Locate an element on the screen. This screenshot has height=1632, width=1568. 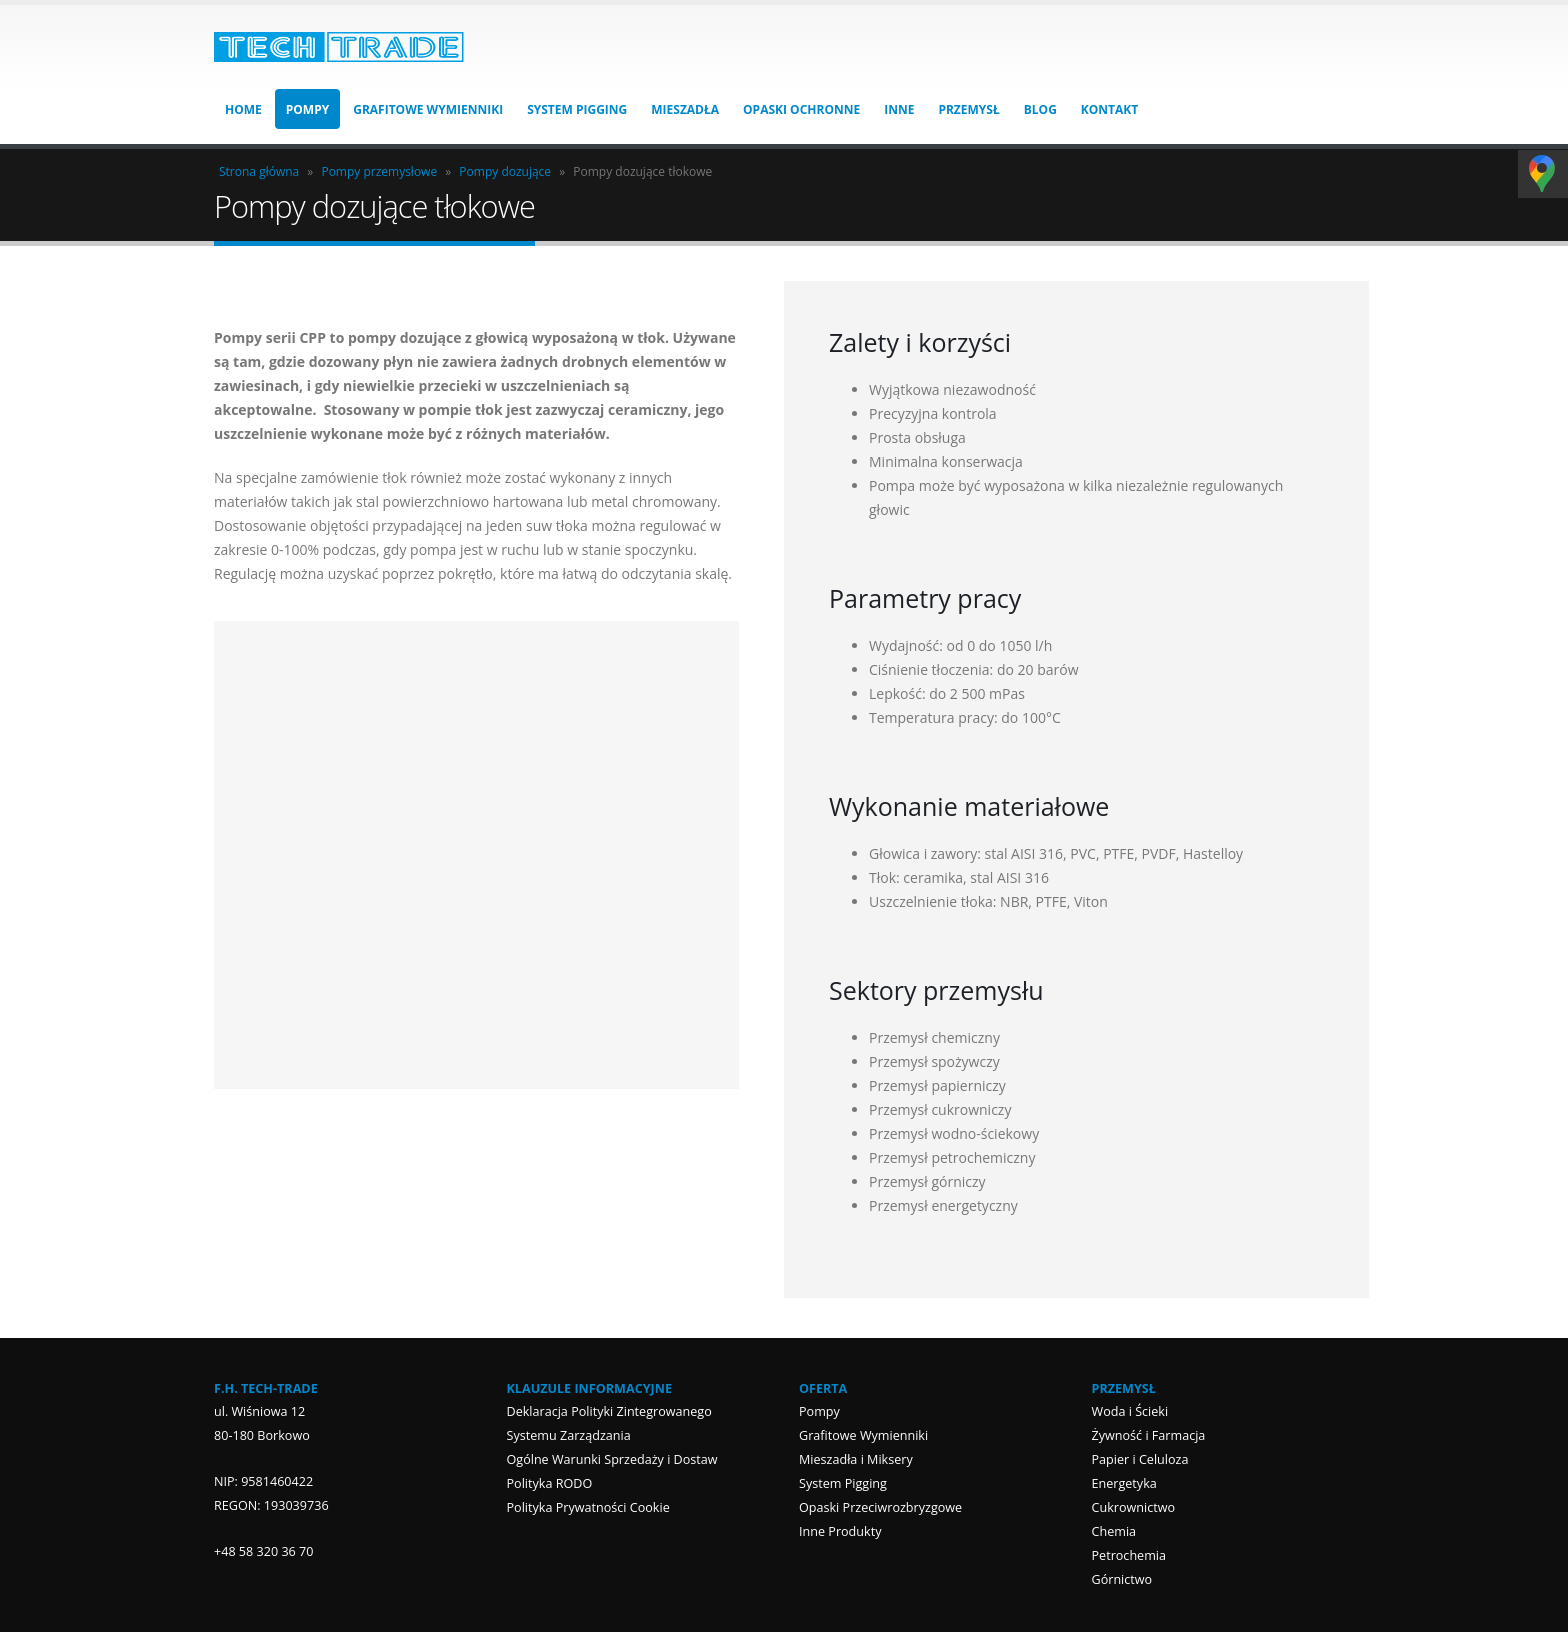
Pompy is located at coordinates (307, 109).